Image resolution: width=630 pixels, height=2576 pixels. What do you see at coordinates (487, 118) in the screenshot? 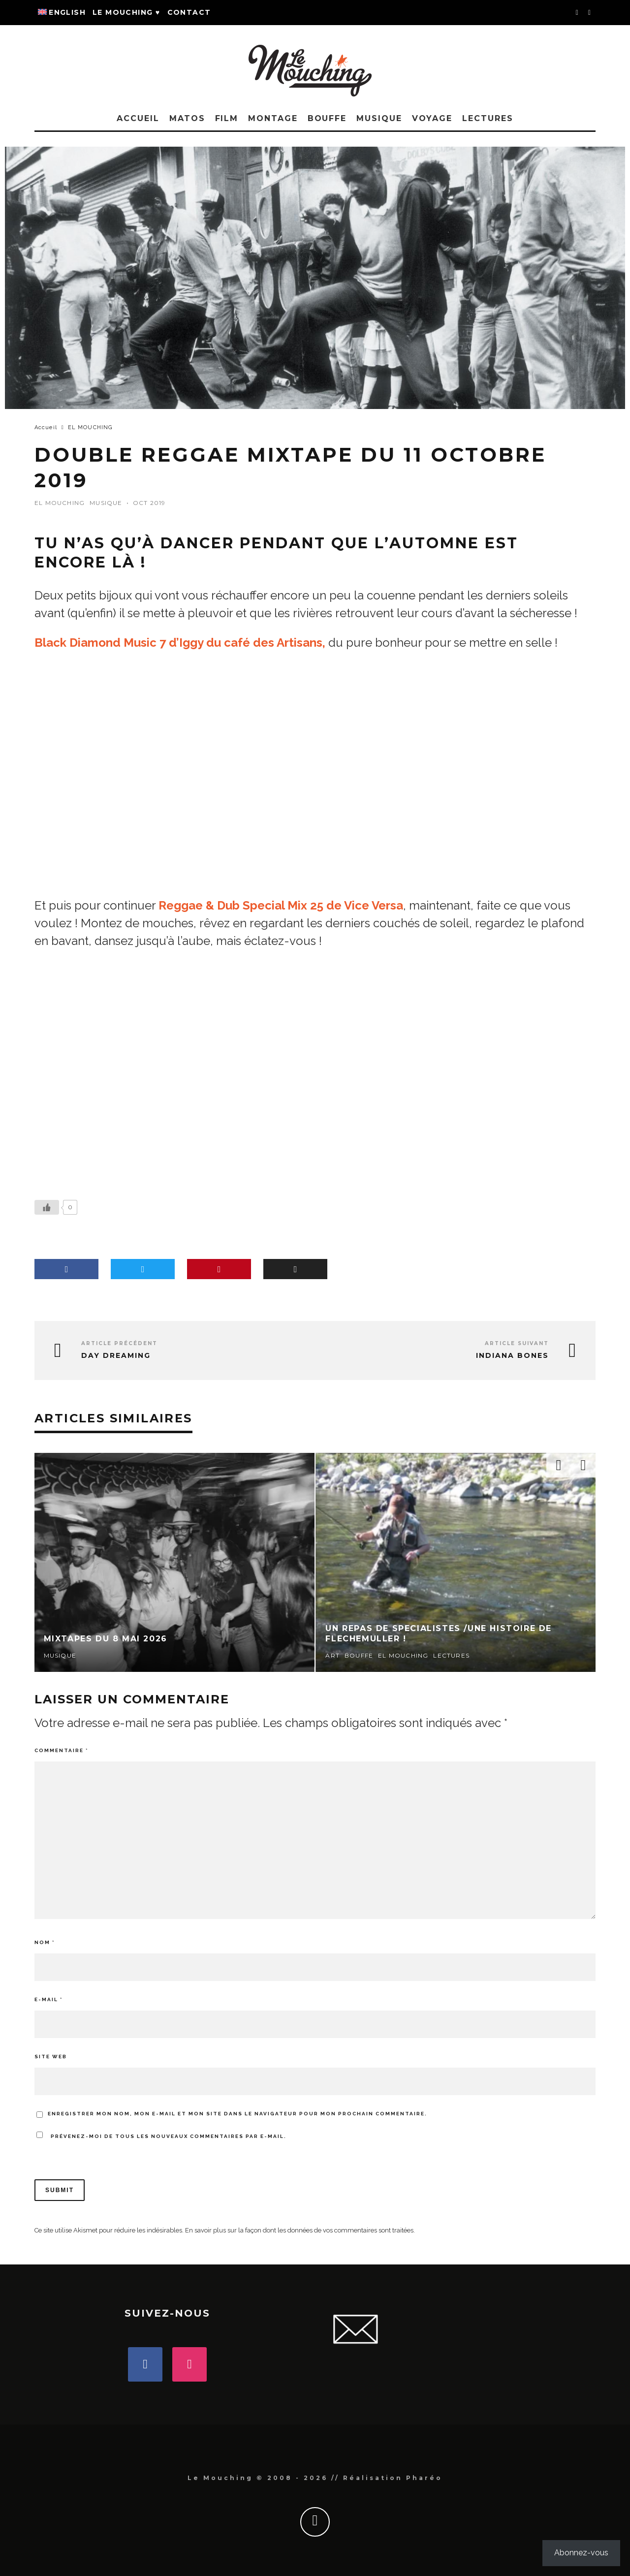
I see `LECTURES` at bounding box center [487, 118].